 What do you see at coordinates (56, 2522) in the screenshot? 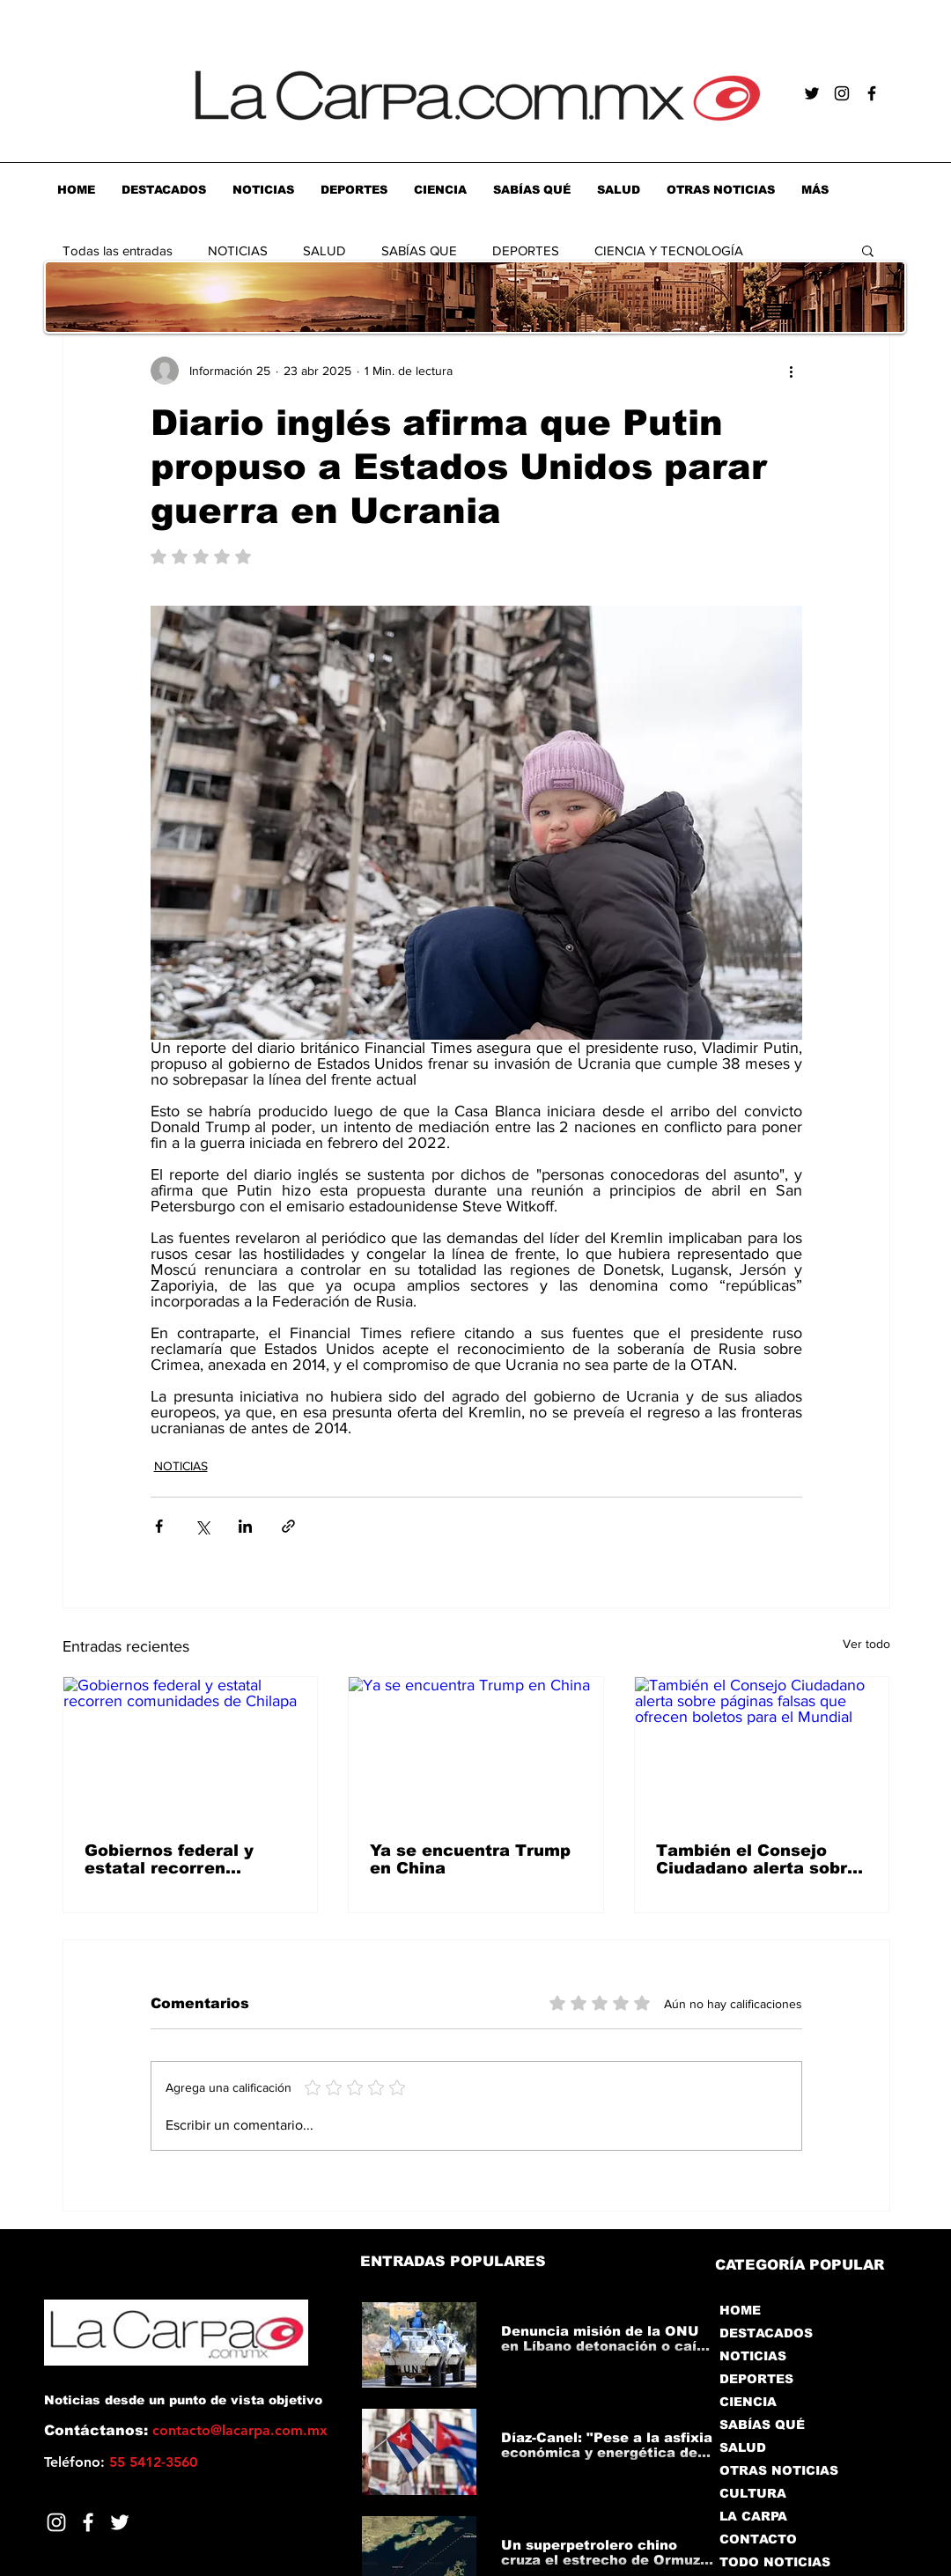
I see `[Blanco Icono de Instagram]` at bounding box center [56, 2522].